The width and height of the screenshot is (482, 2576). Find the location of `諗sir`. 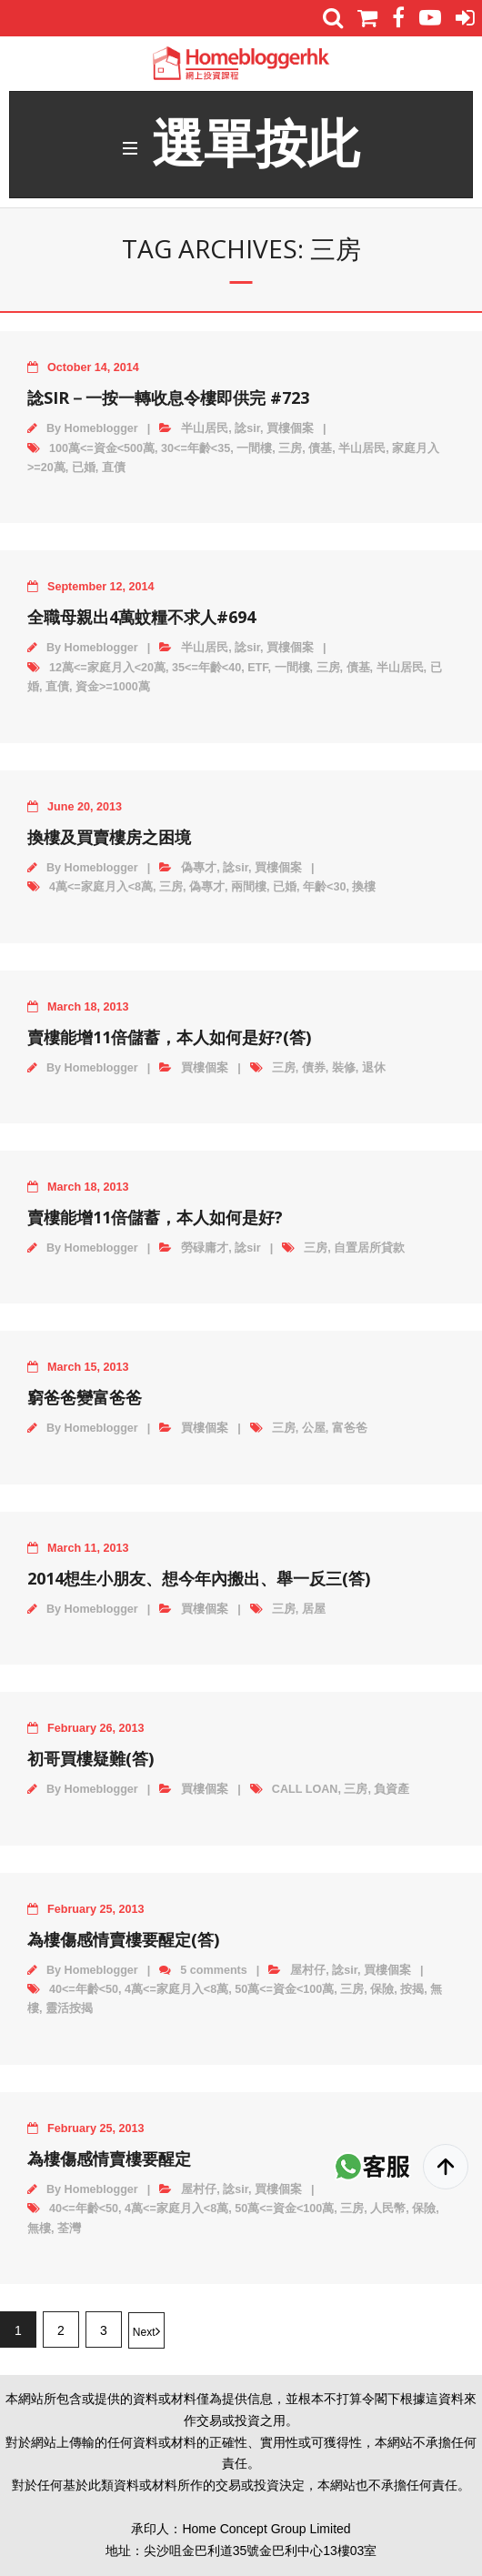

諗sir is located at coordinates (247, 428).